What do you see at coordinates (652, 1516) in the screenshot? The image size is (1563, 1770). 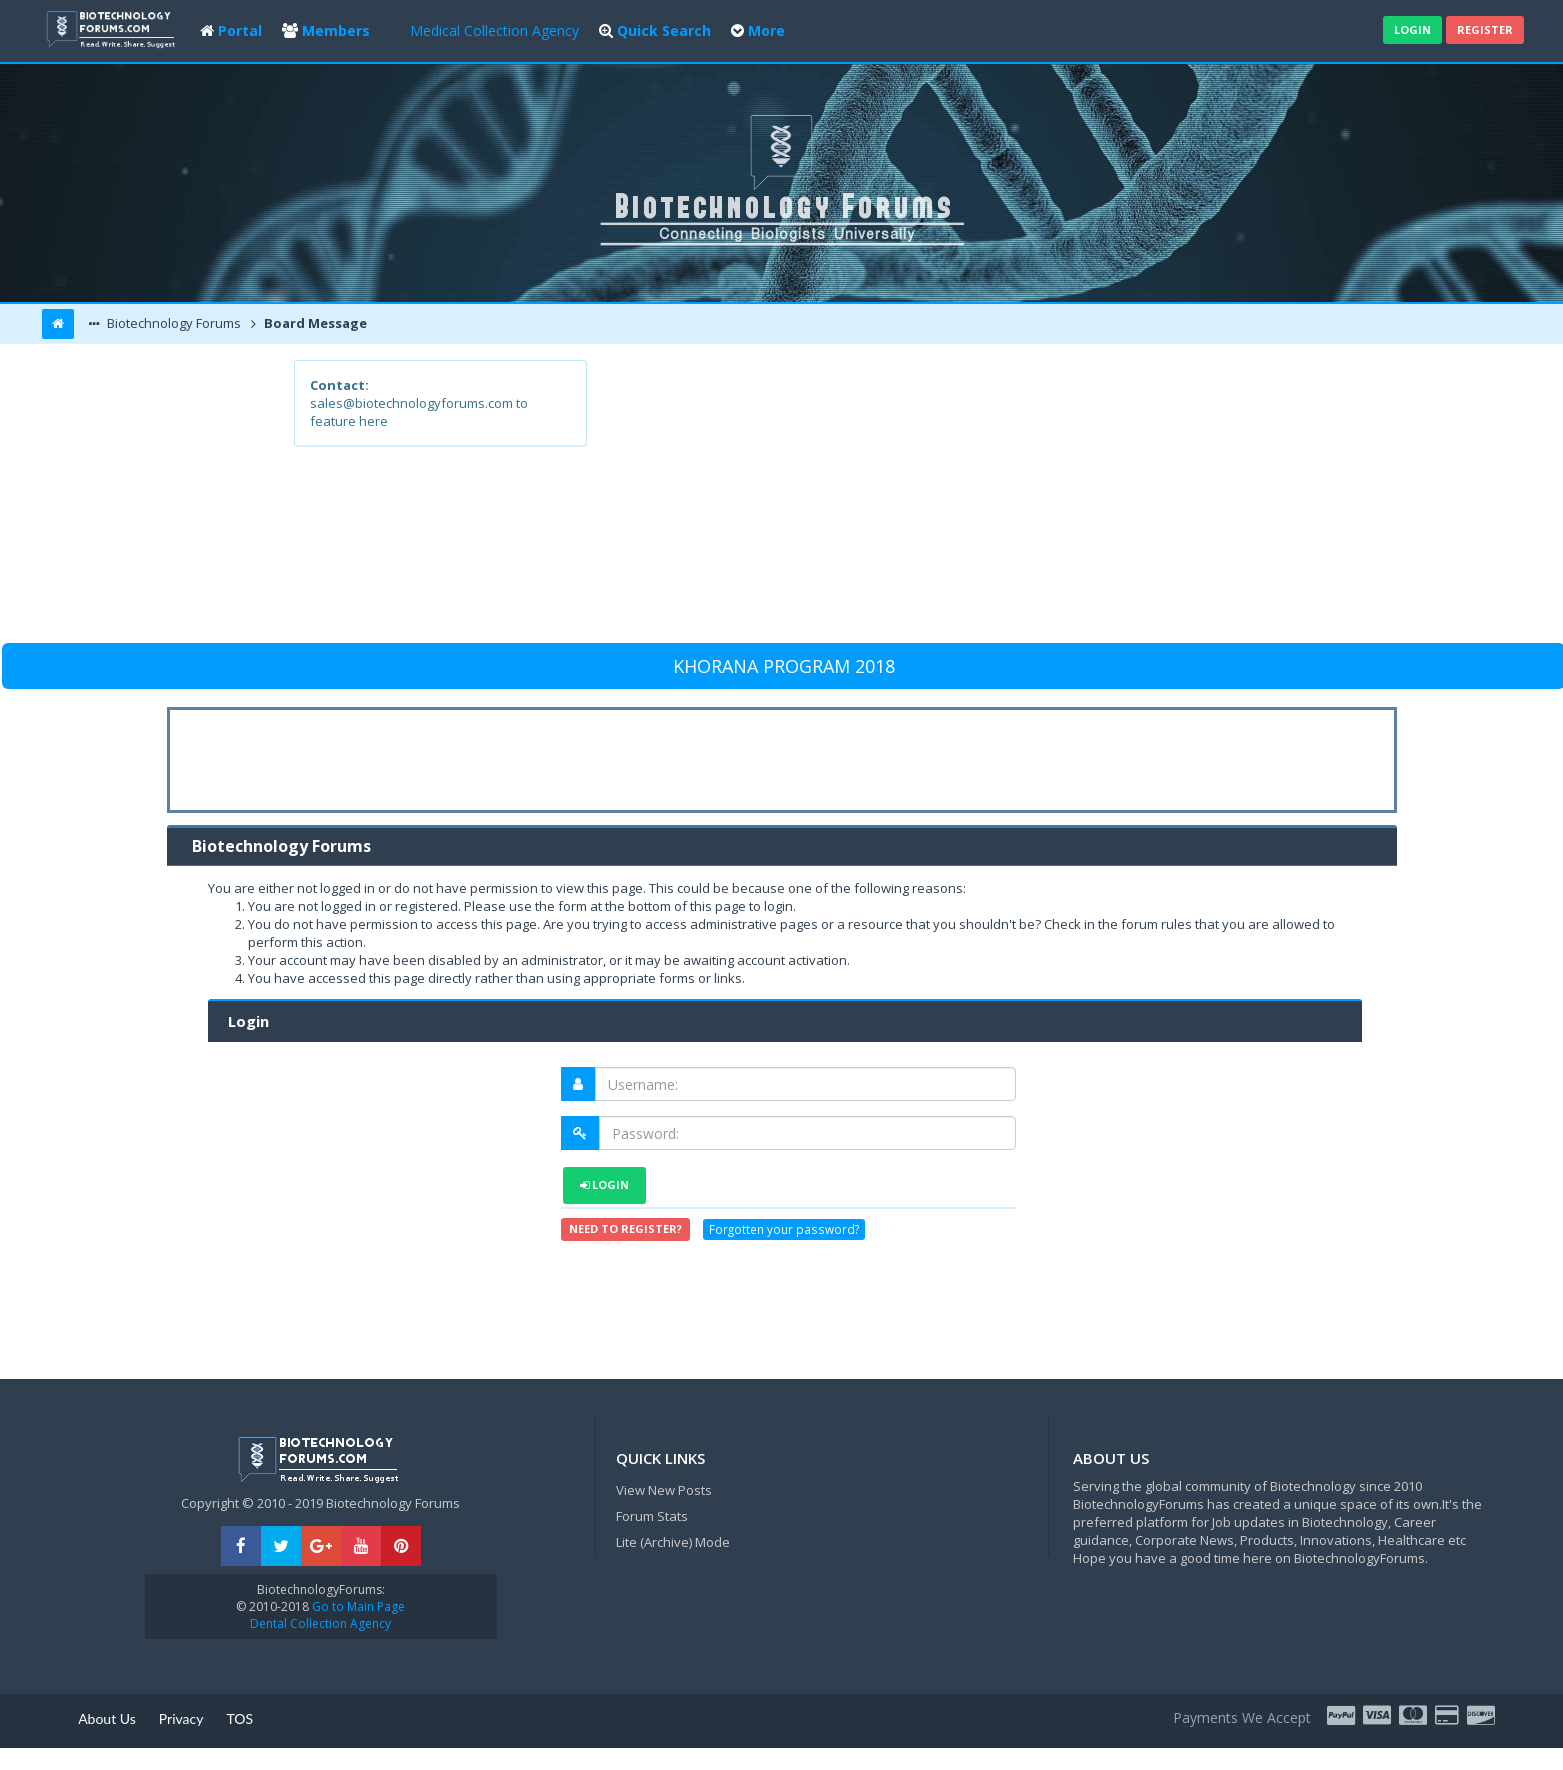 I see `Forum Stats` at bounding box center [652, 1516].